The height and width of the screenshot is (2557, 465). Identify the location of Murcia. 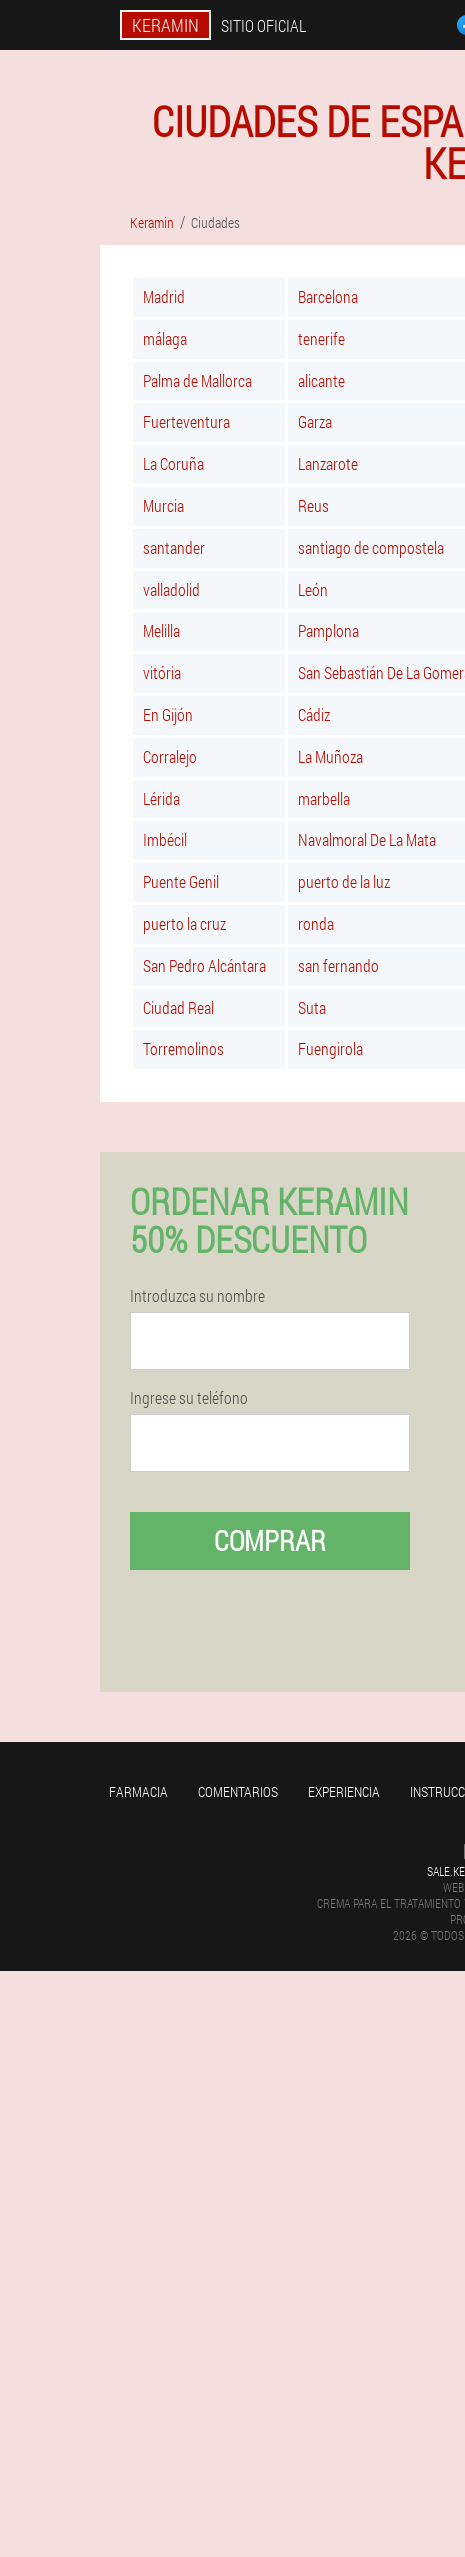
(163, 505).